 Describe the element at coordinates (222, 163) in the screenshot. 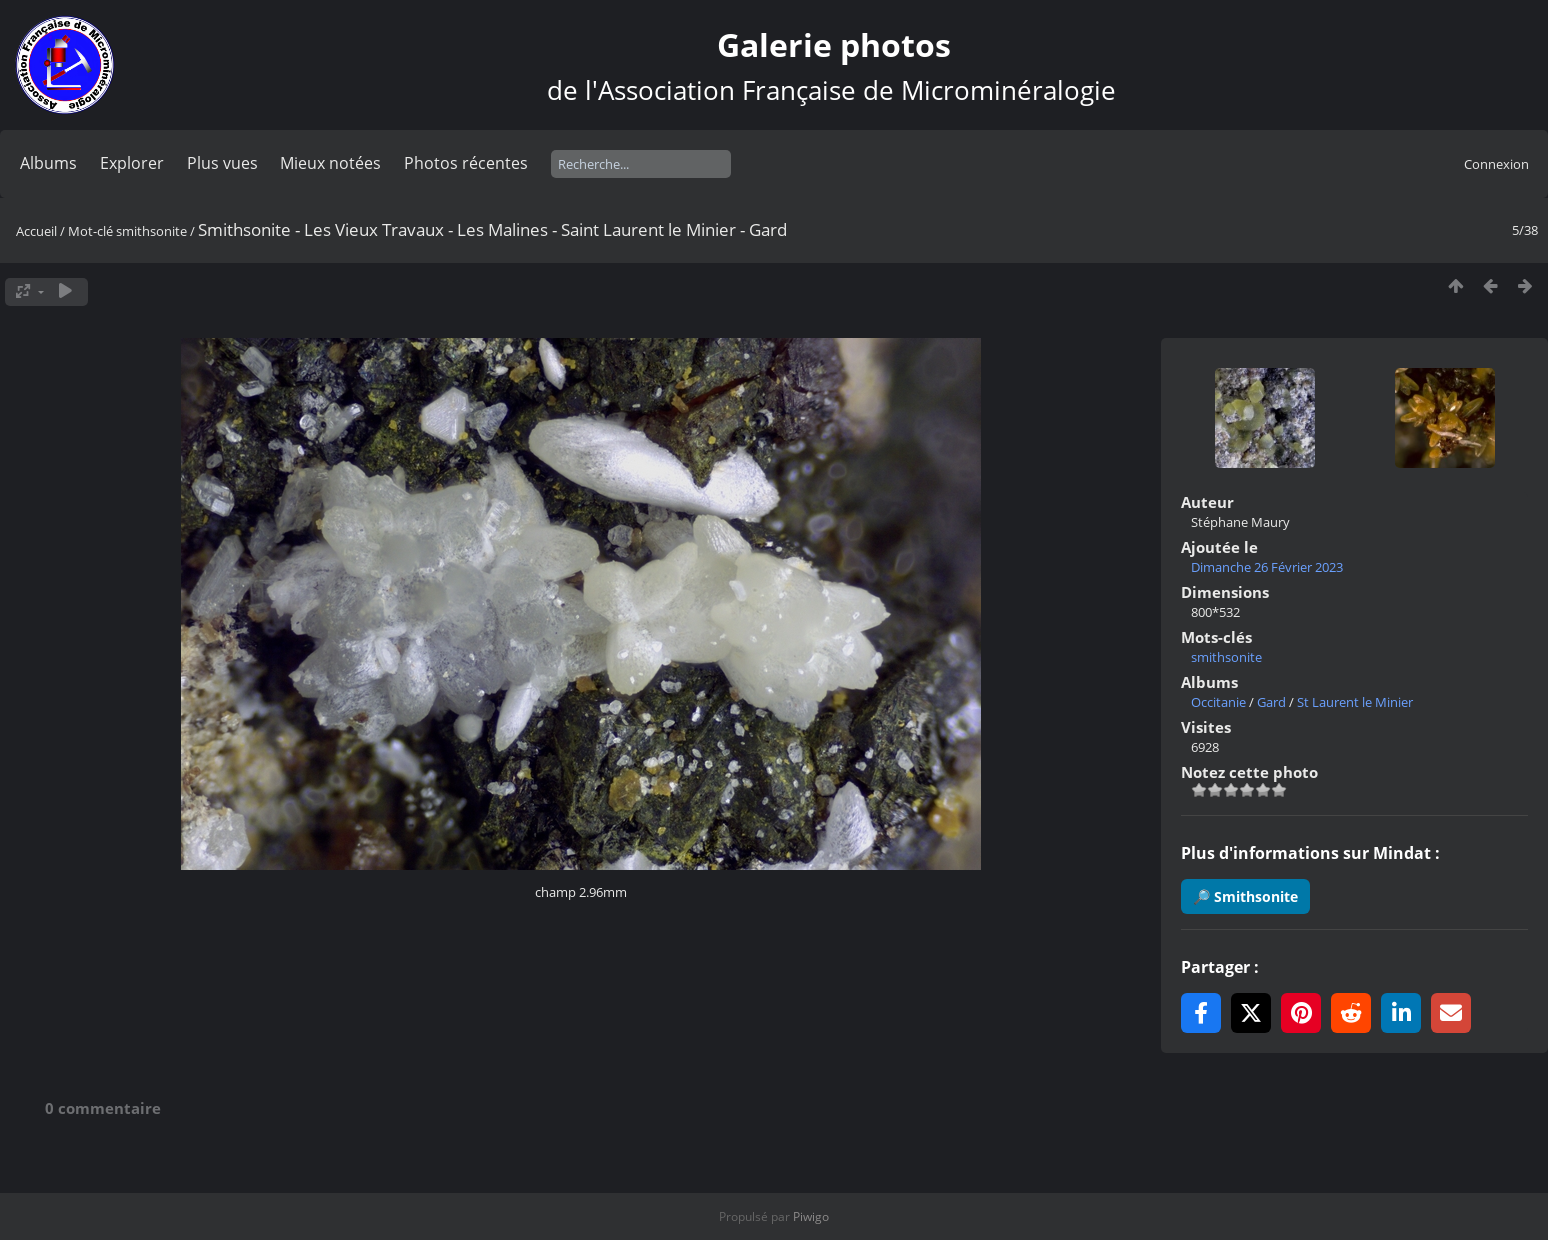

I see `Plus vues` at that location.